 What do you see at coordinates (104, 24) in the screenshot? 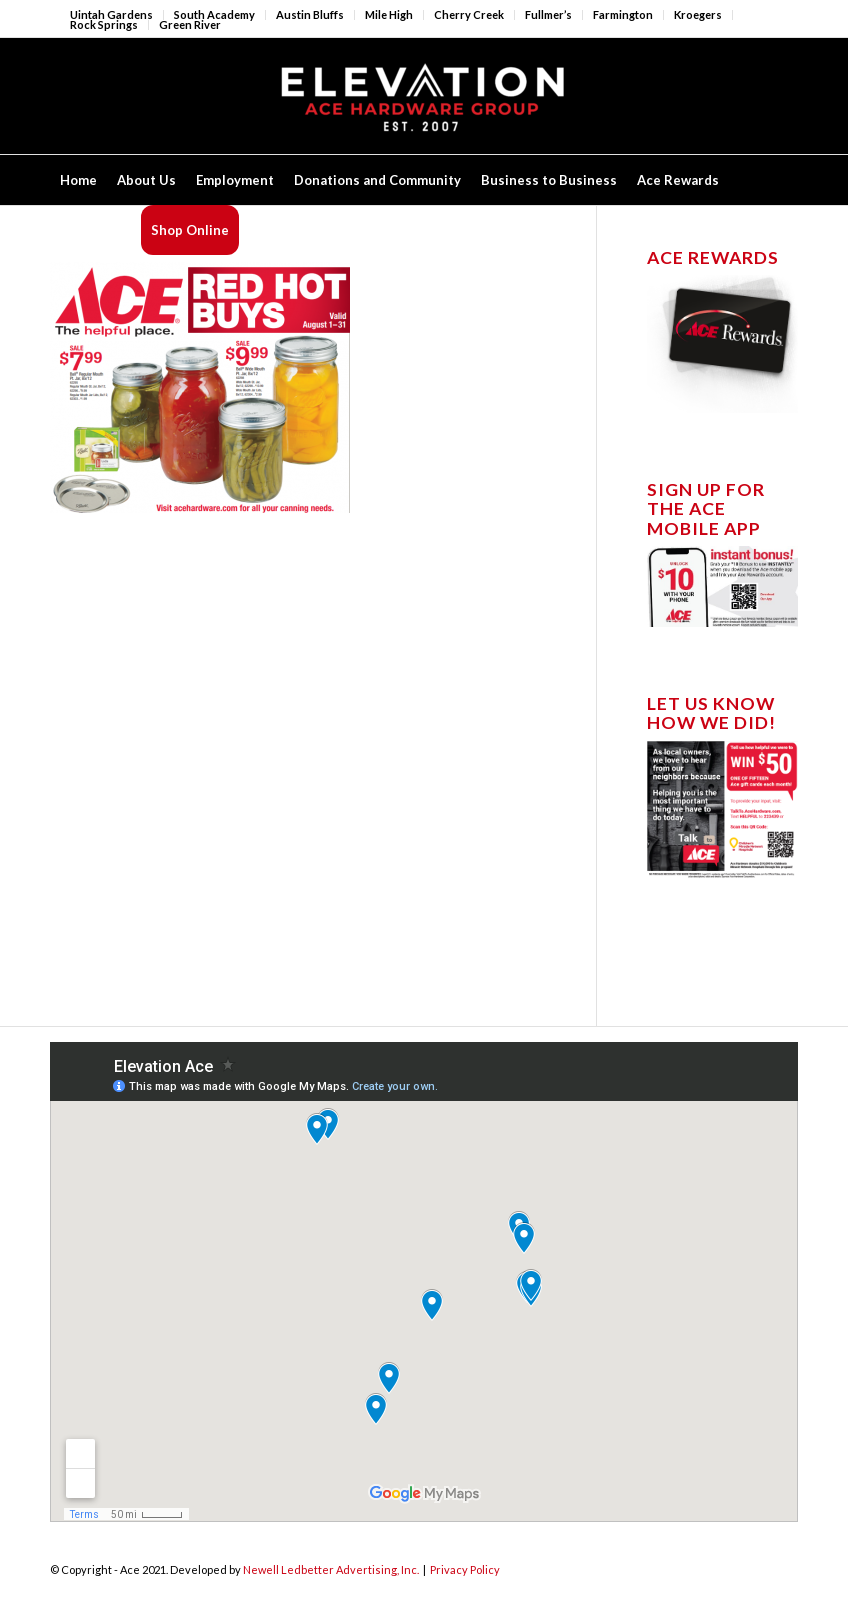
I see `Rock Springs` at bounding box center [104, 24].